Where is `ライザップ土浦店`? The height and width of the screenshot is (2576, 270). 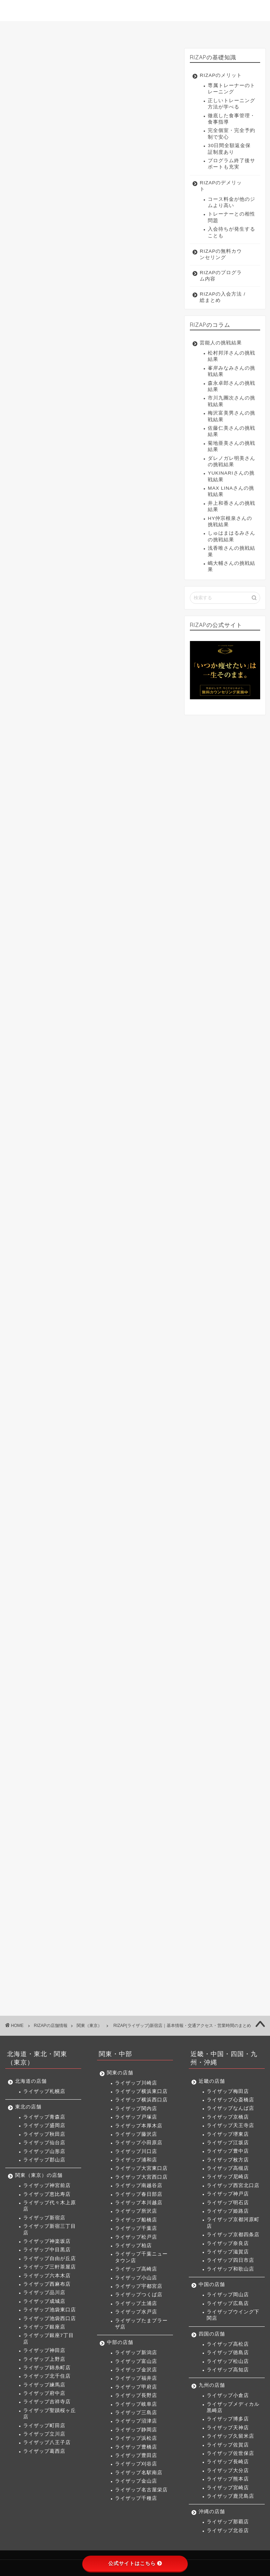 ライザップ土浦店 is located at coordinates (136, 2303).